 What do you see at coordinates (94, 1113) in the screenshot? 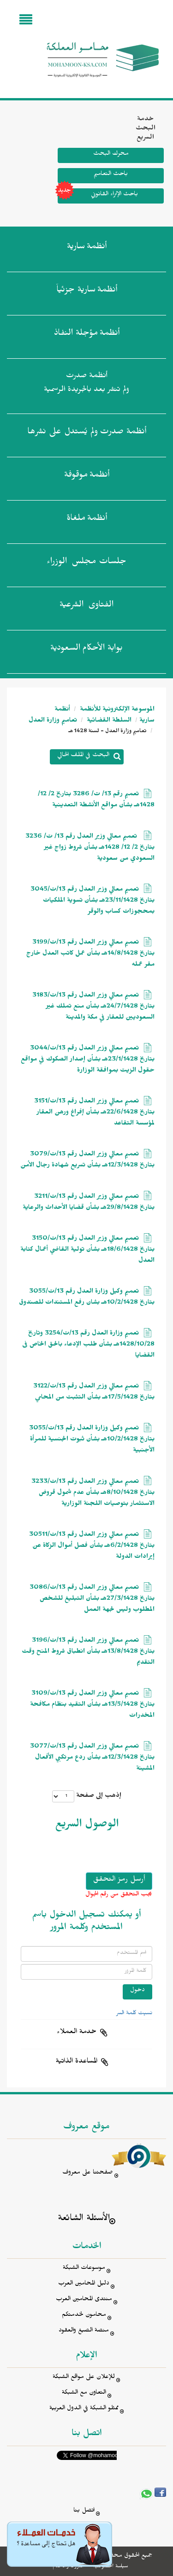
I see `تعميم معالي وزير العدل رقم 13/ت/3151 بتاريخ 22/6/1428هـ بشأن إفراغ ورهن العقار لمؤسسة التقاعد` at bounding box center [94, 1113].